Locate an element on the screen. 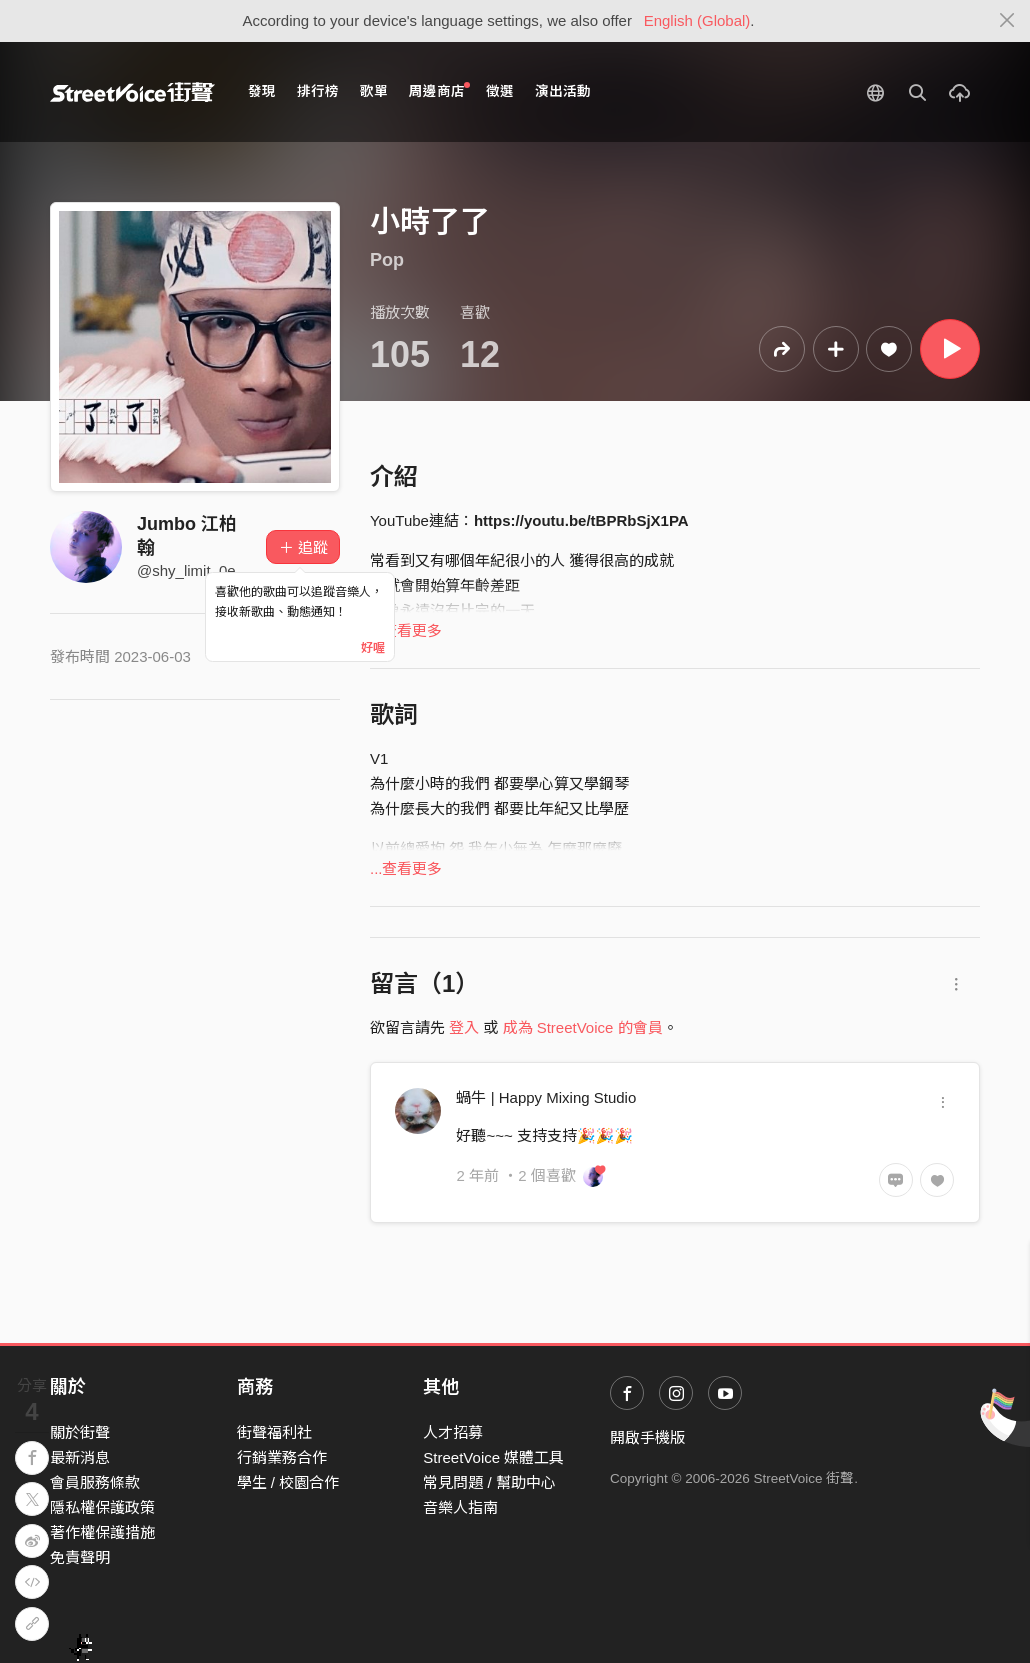 This screenshot has height=1663, width=1030. [Close] is located at coordinates (1007, 21).